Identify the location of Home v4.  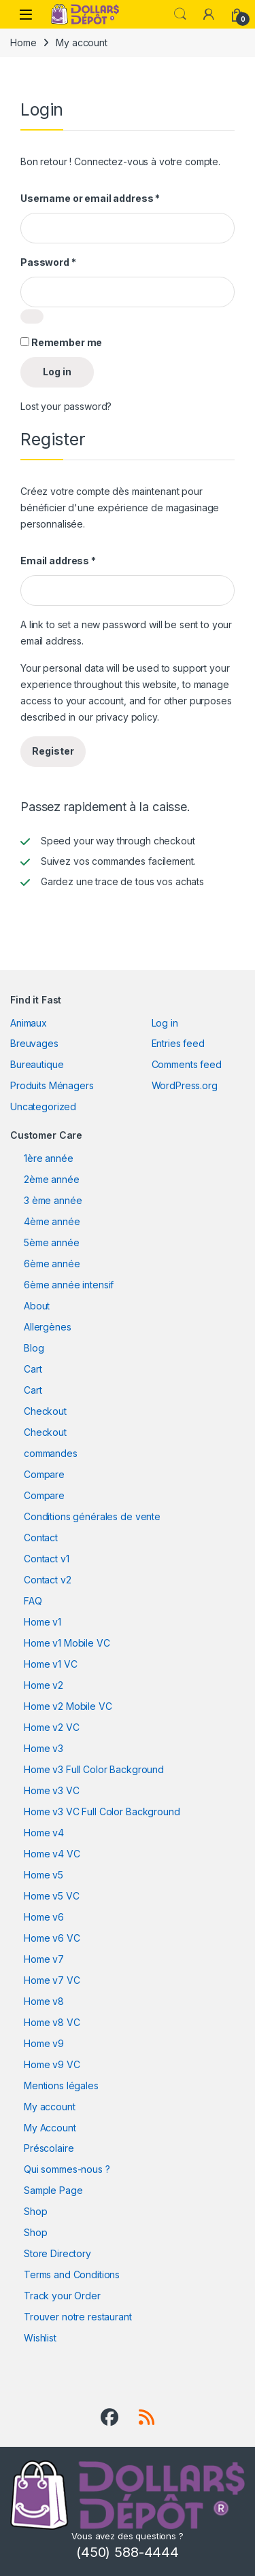
(44, 1832).